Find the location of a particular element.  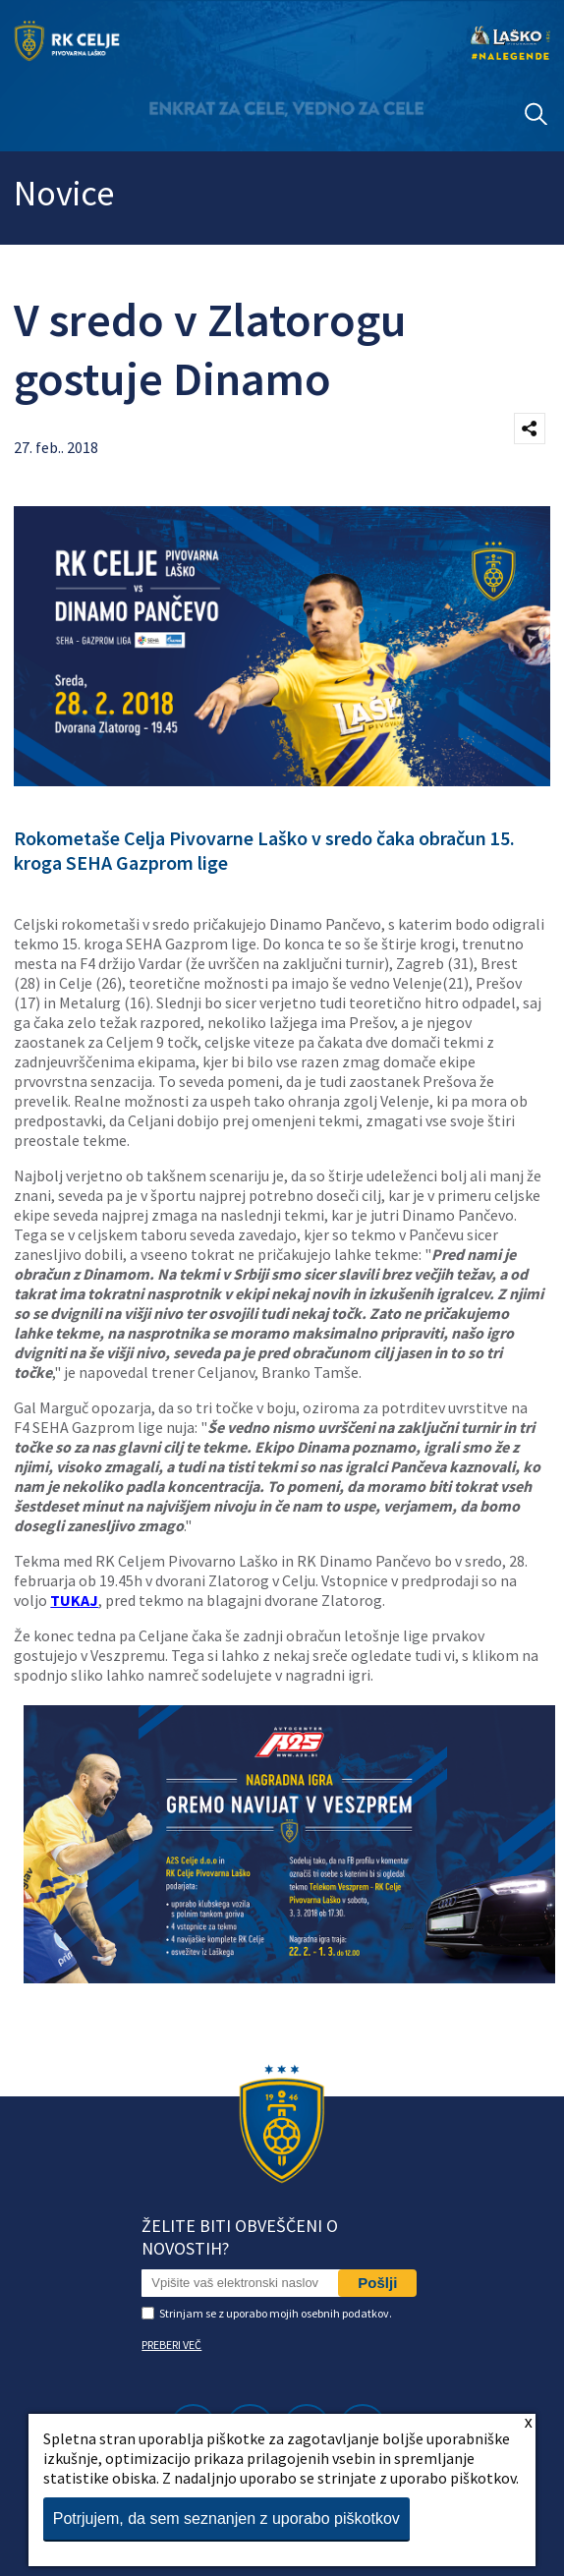

TUKAJ is located at coordinates (74, 1600).